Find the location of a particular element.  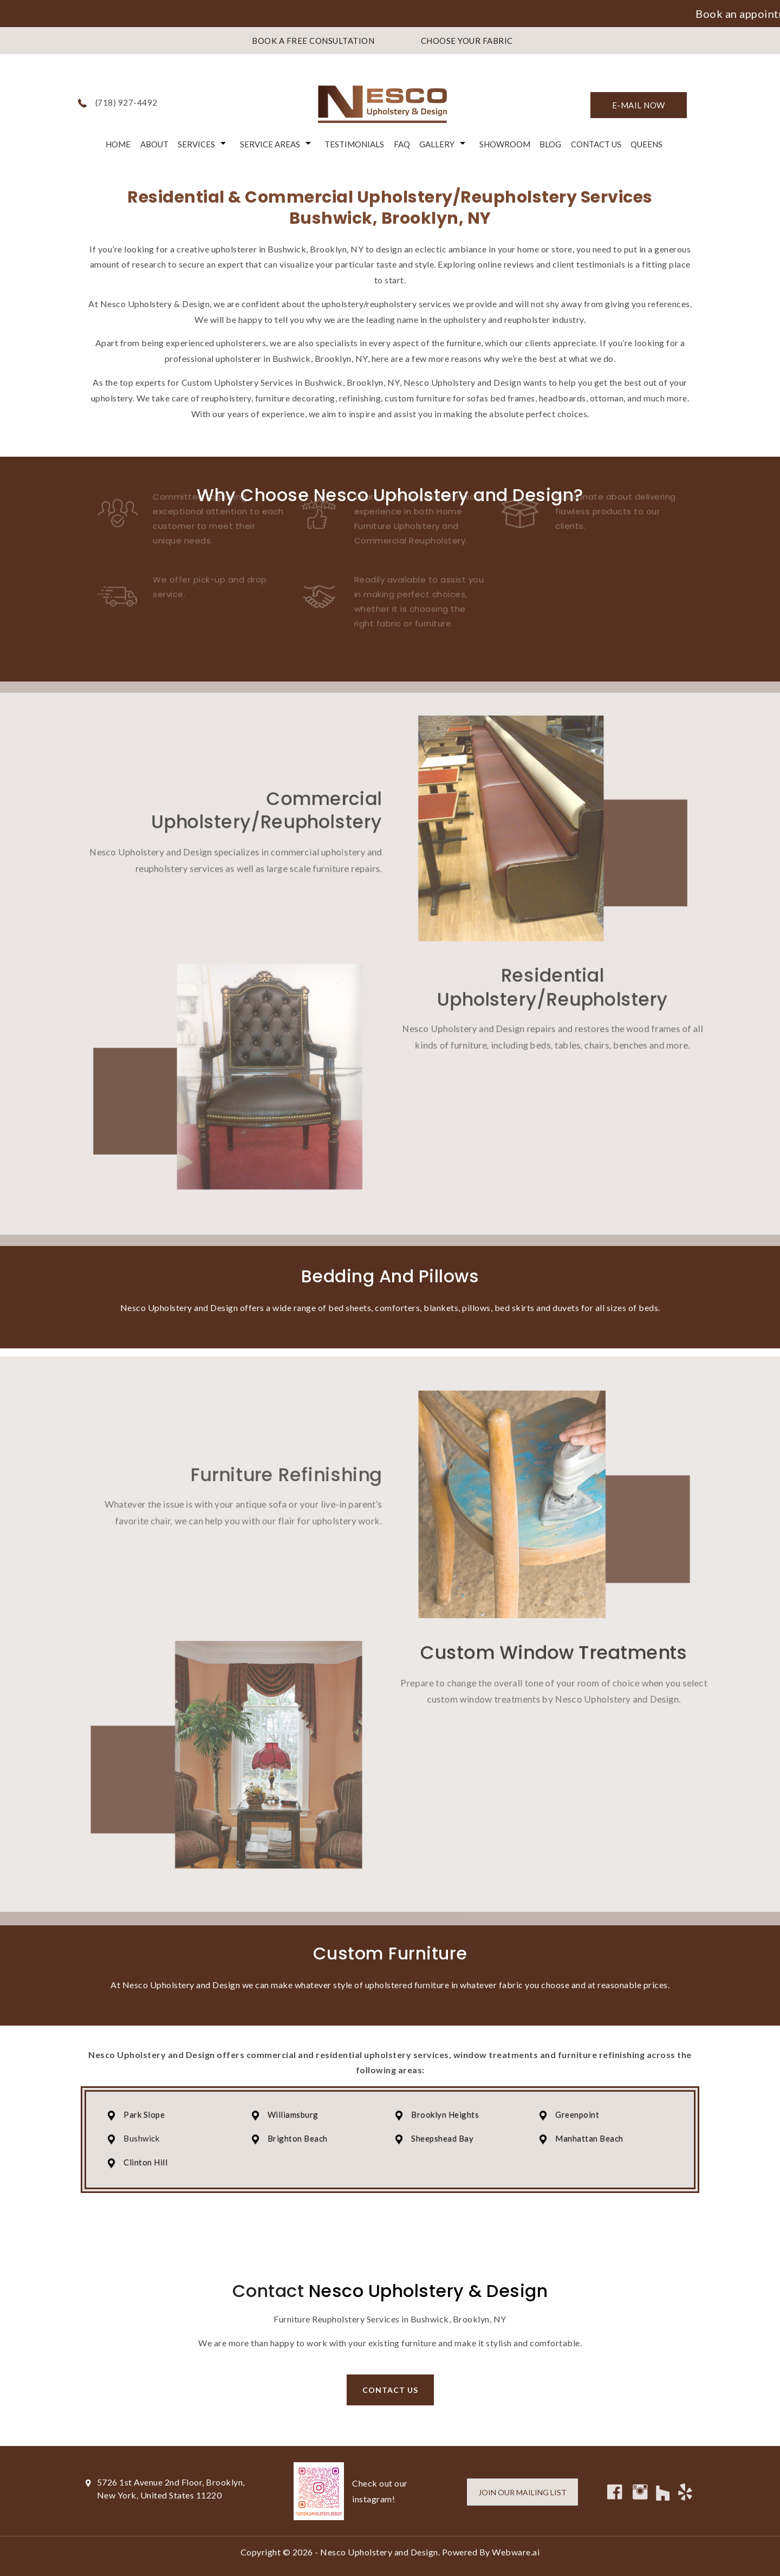

Webware.ai is located at coordinates (516, 2552).